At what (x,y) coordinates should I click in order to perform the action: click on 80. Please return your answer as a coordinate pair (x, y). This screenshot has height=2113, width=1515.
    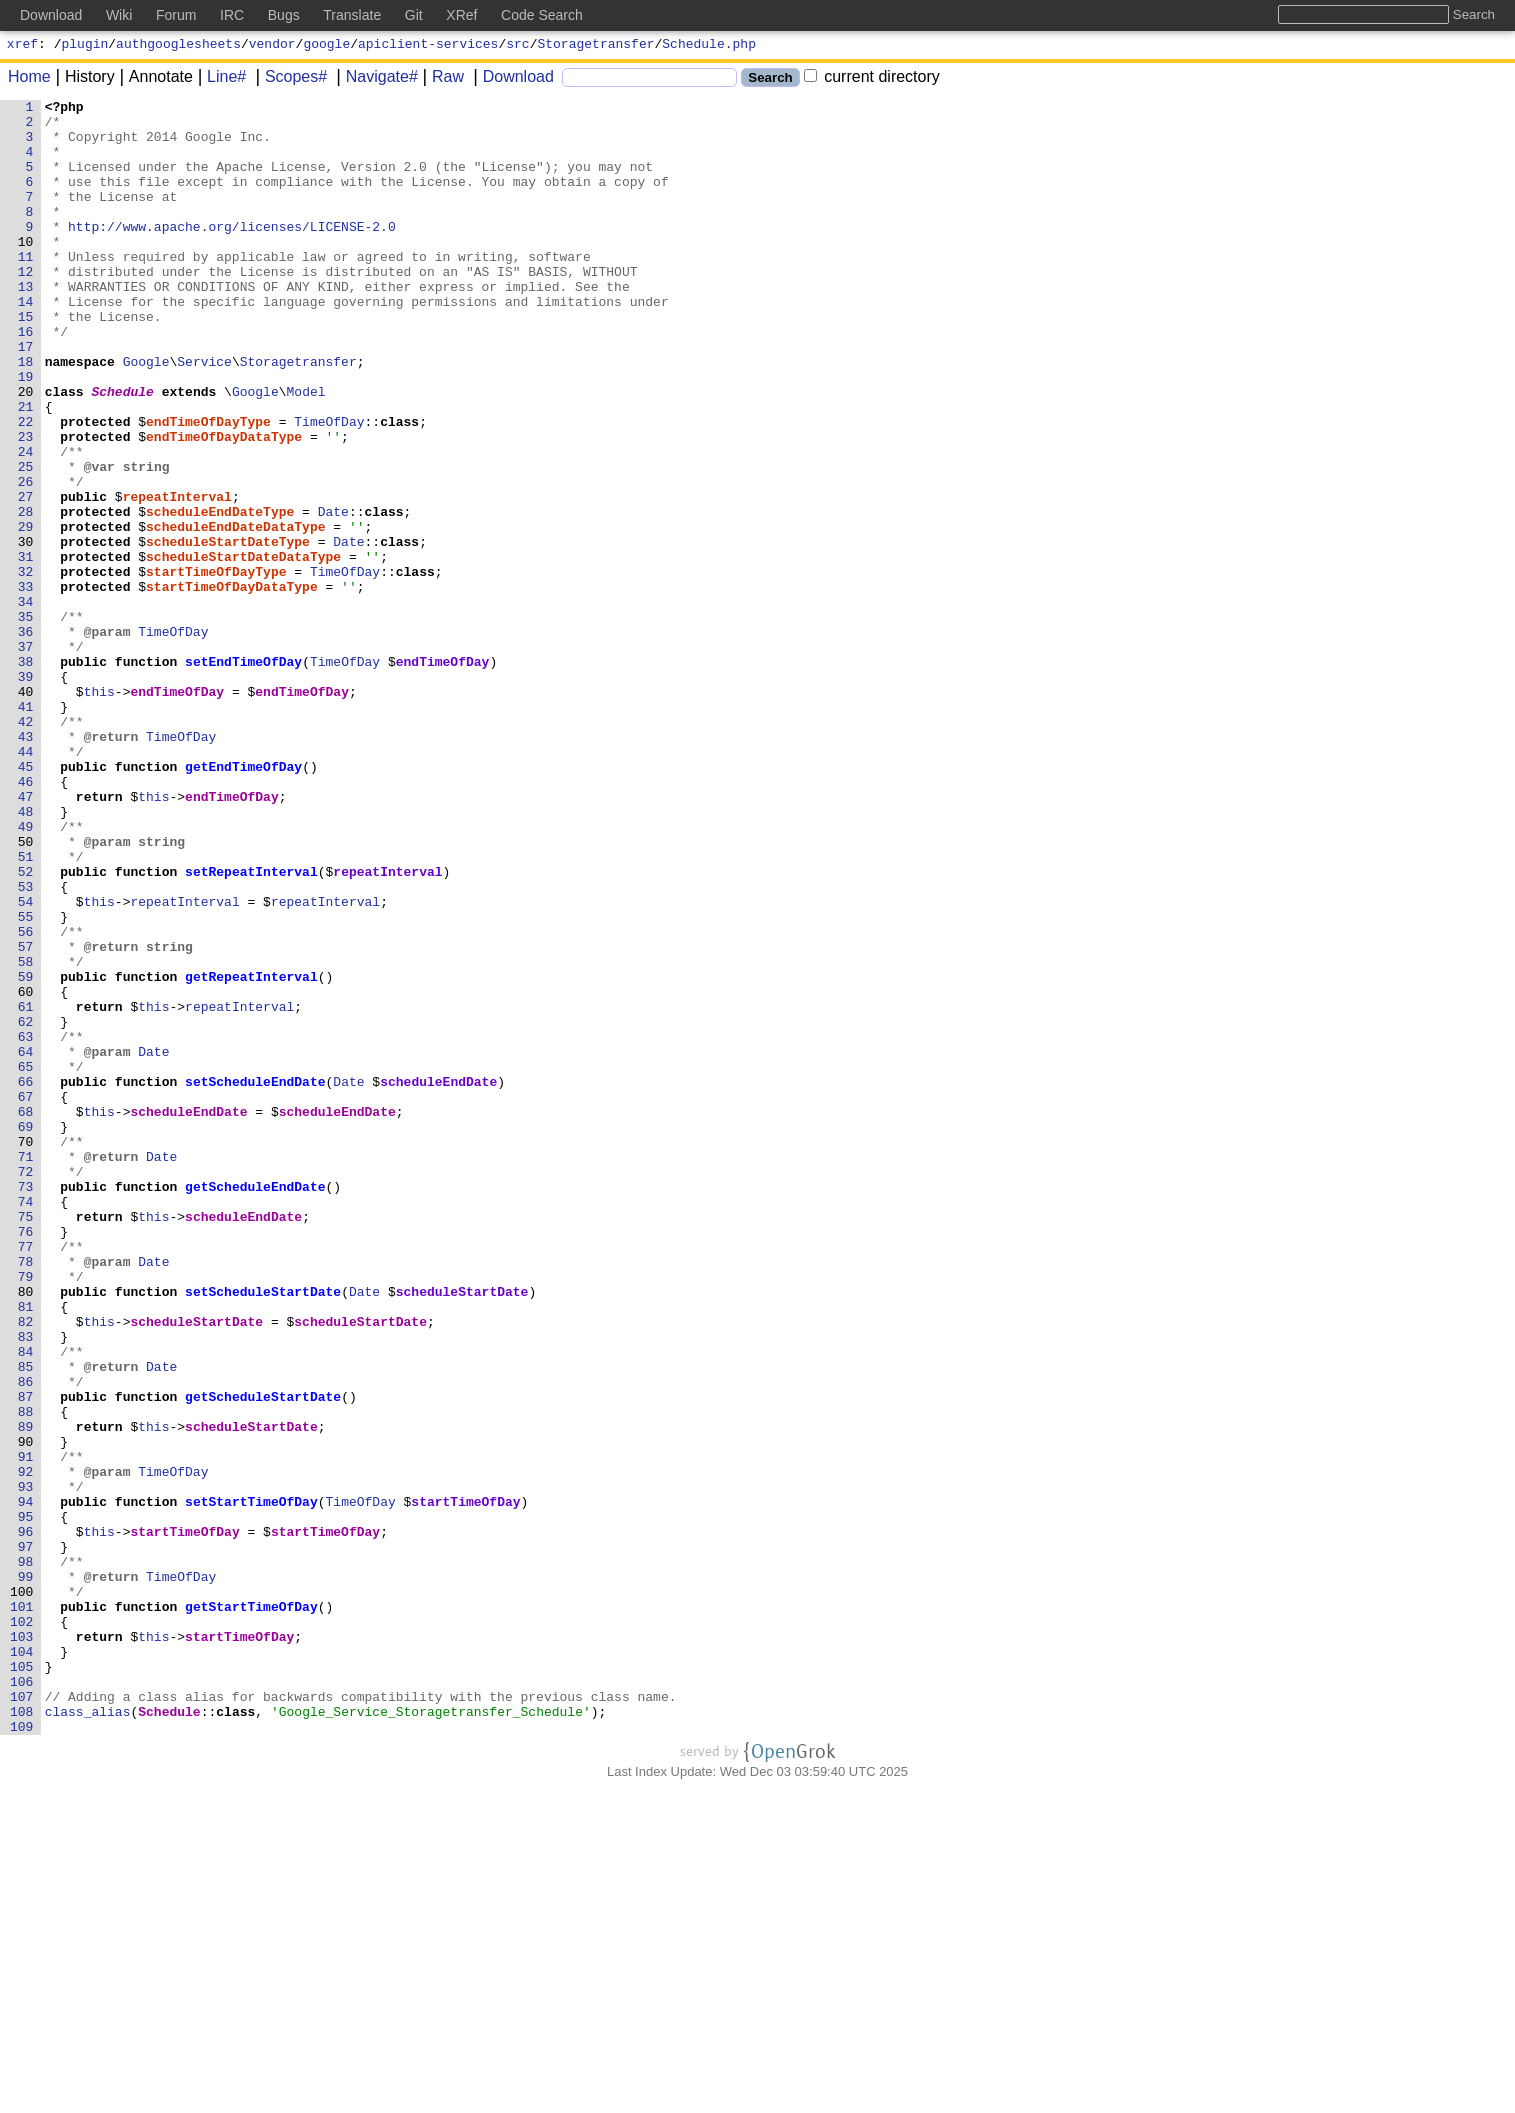
    Looking at the image, I should click on (26, 1531).